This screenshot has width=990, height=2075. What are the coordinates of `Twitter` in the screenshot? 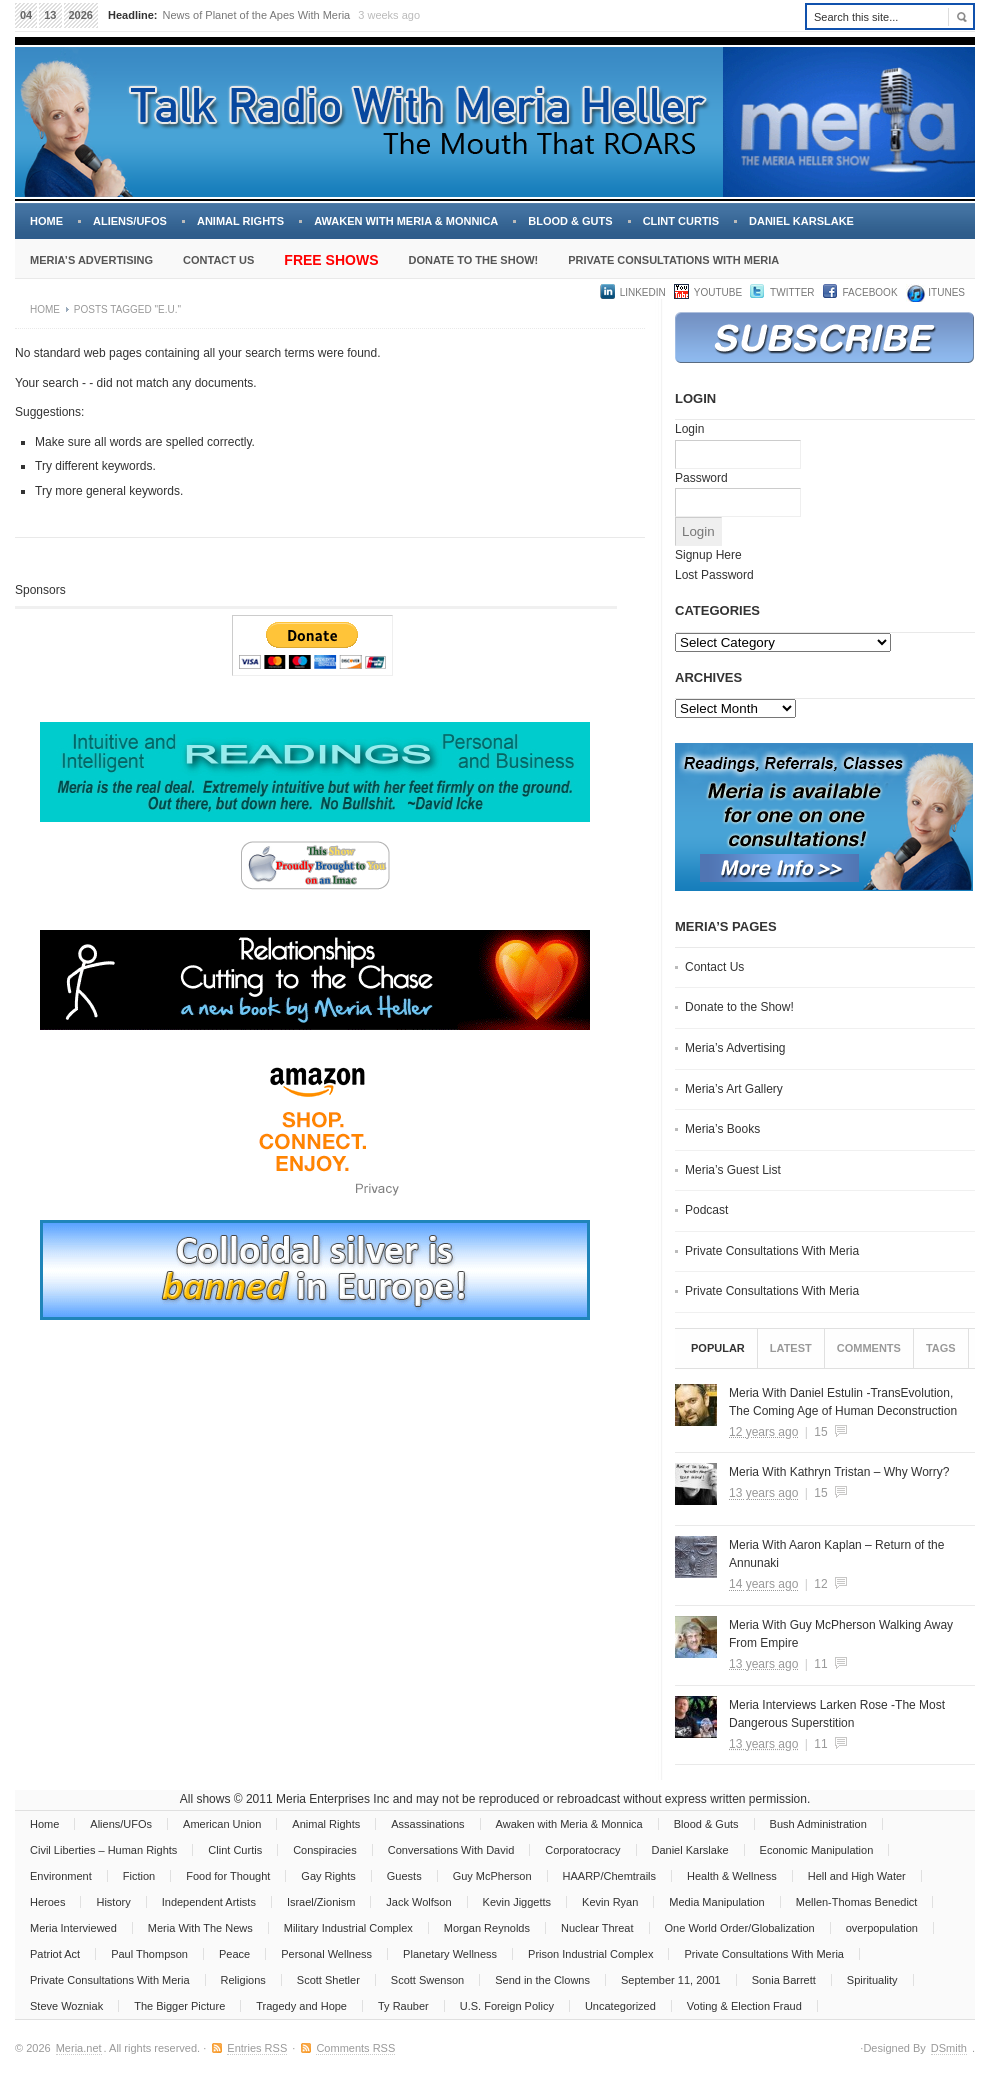 It's located at (792, 292).